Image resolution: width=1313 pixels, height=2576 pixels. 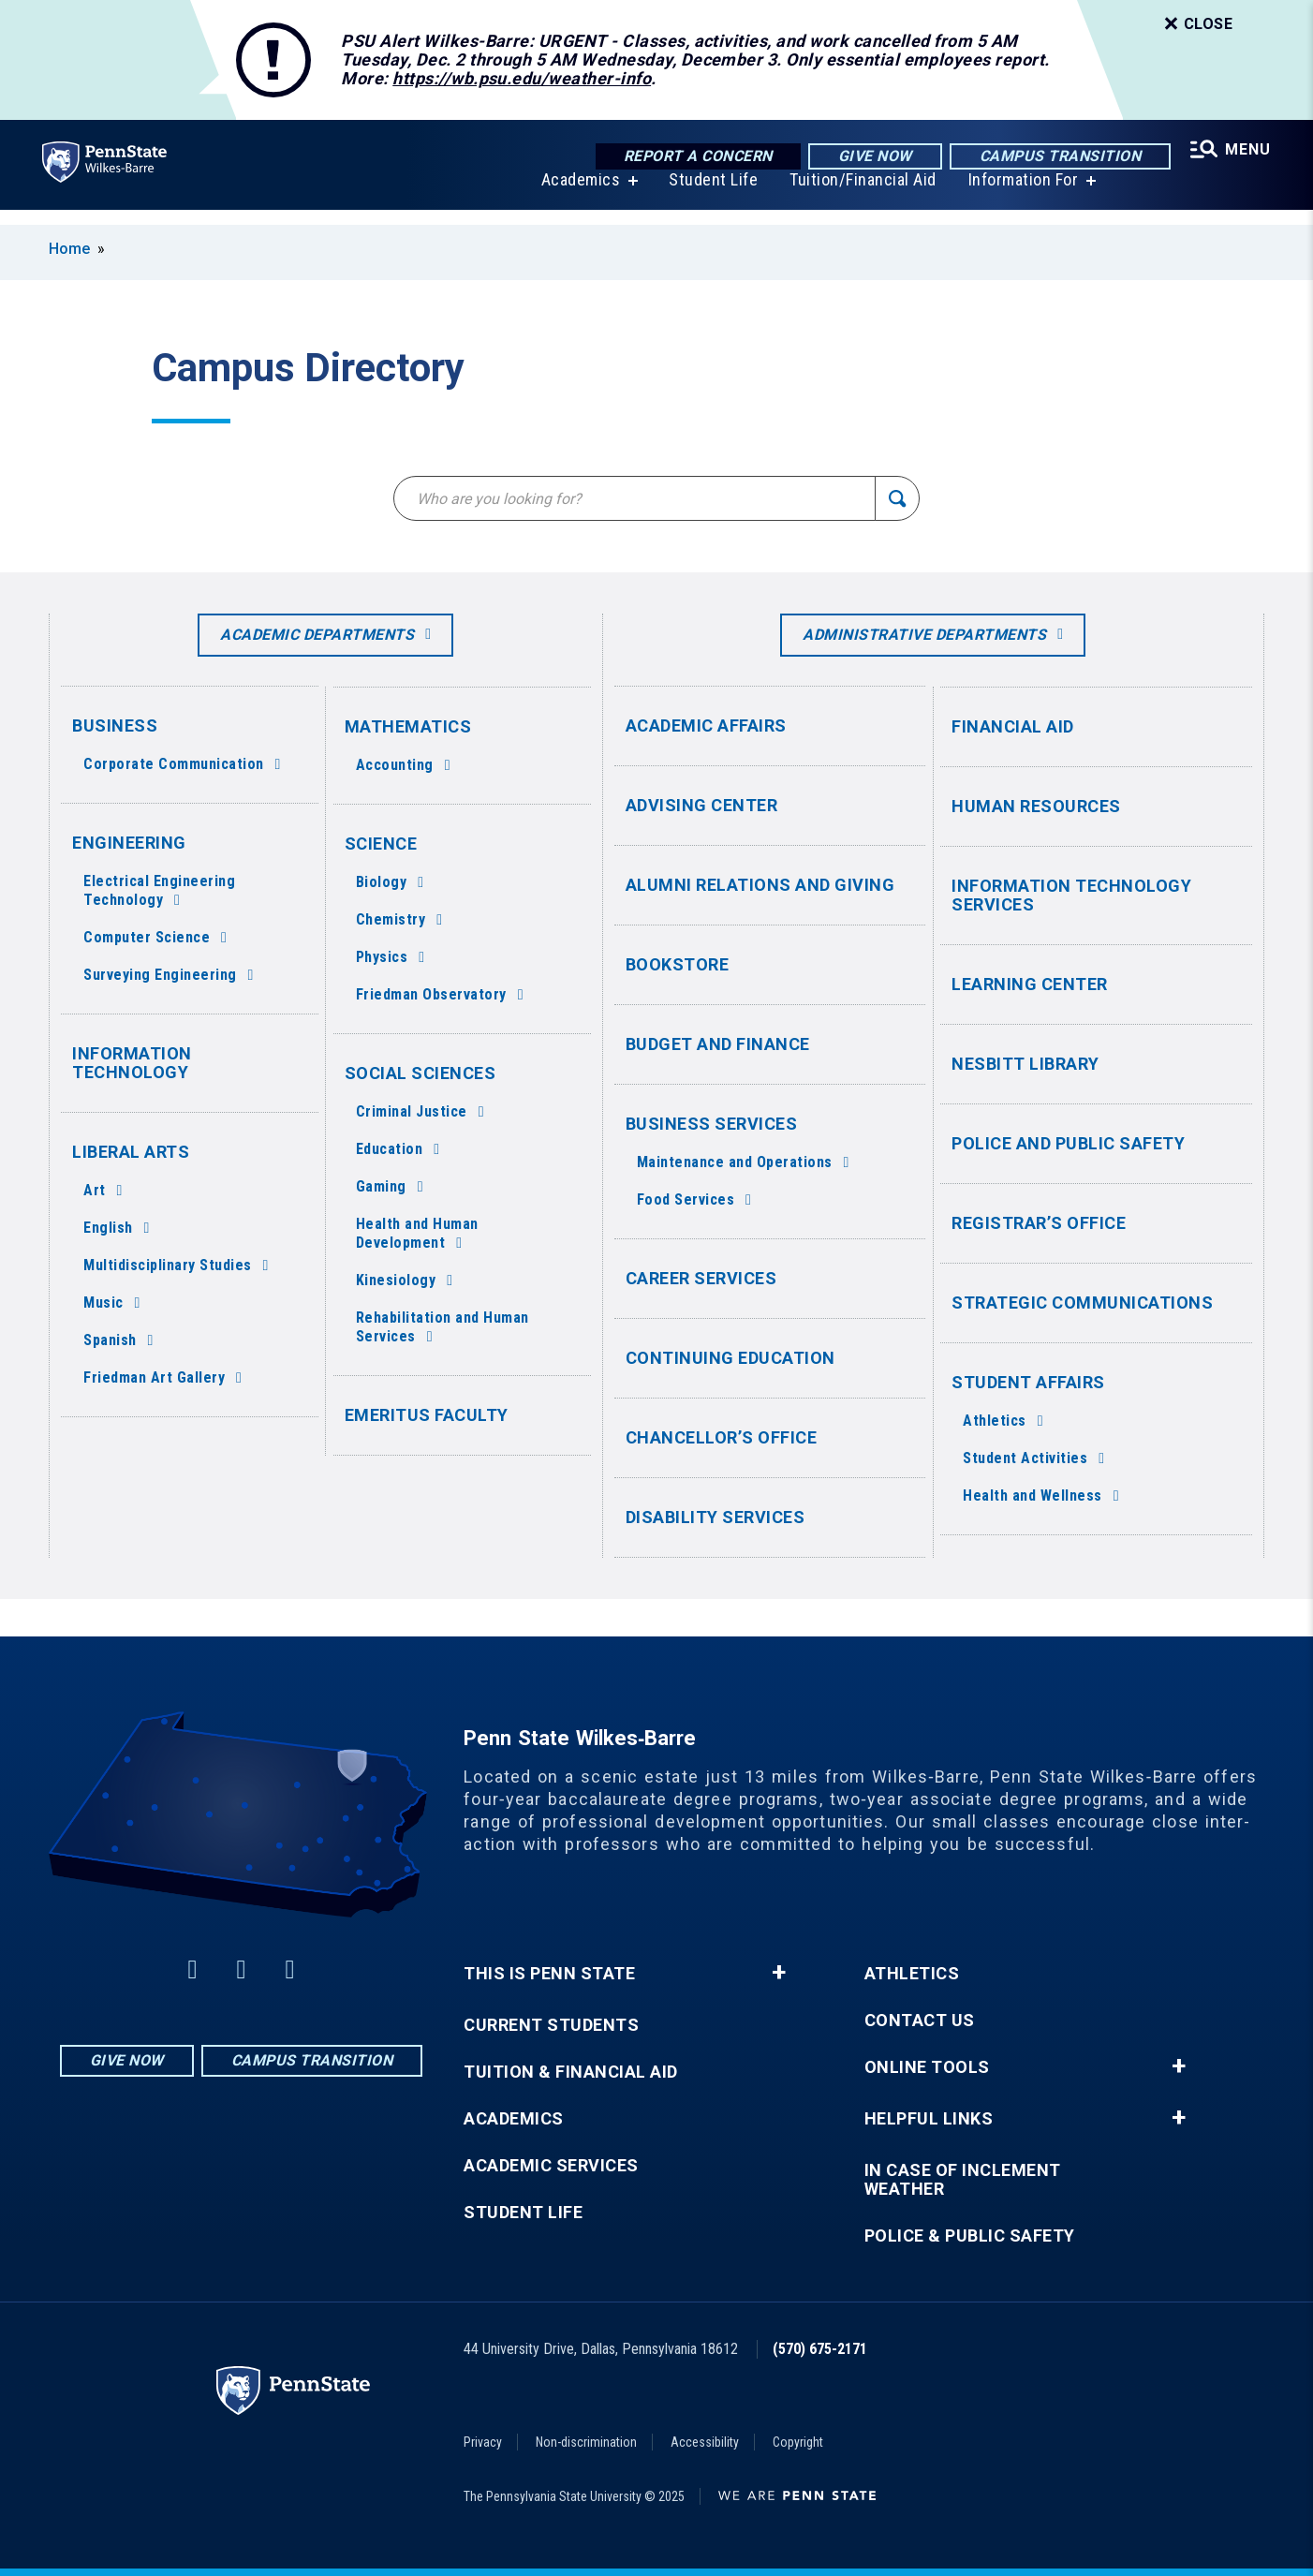 I want to click on Bookstore, so click(x=678, y=964).